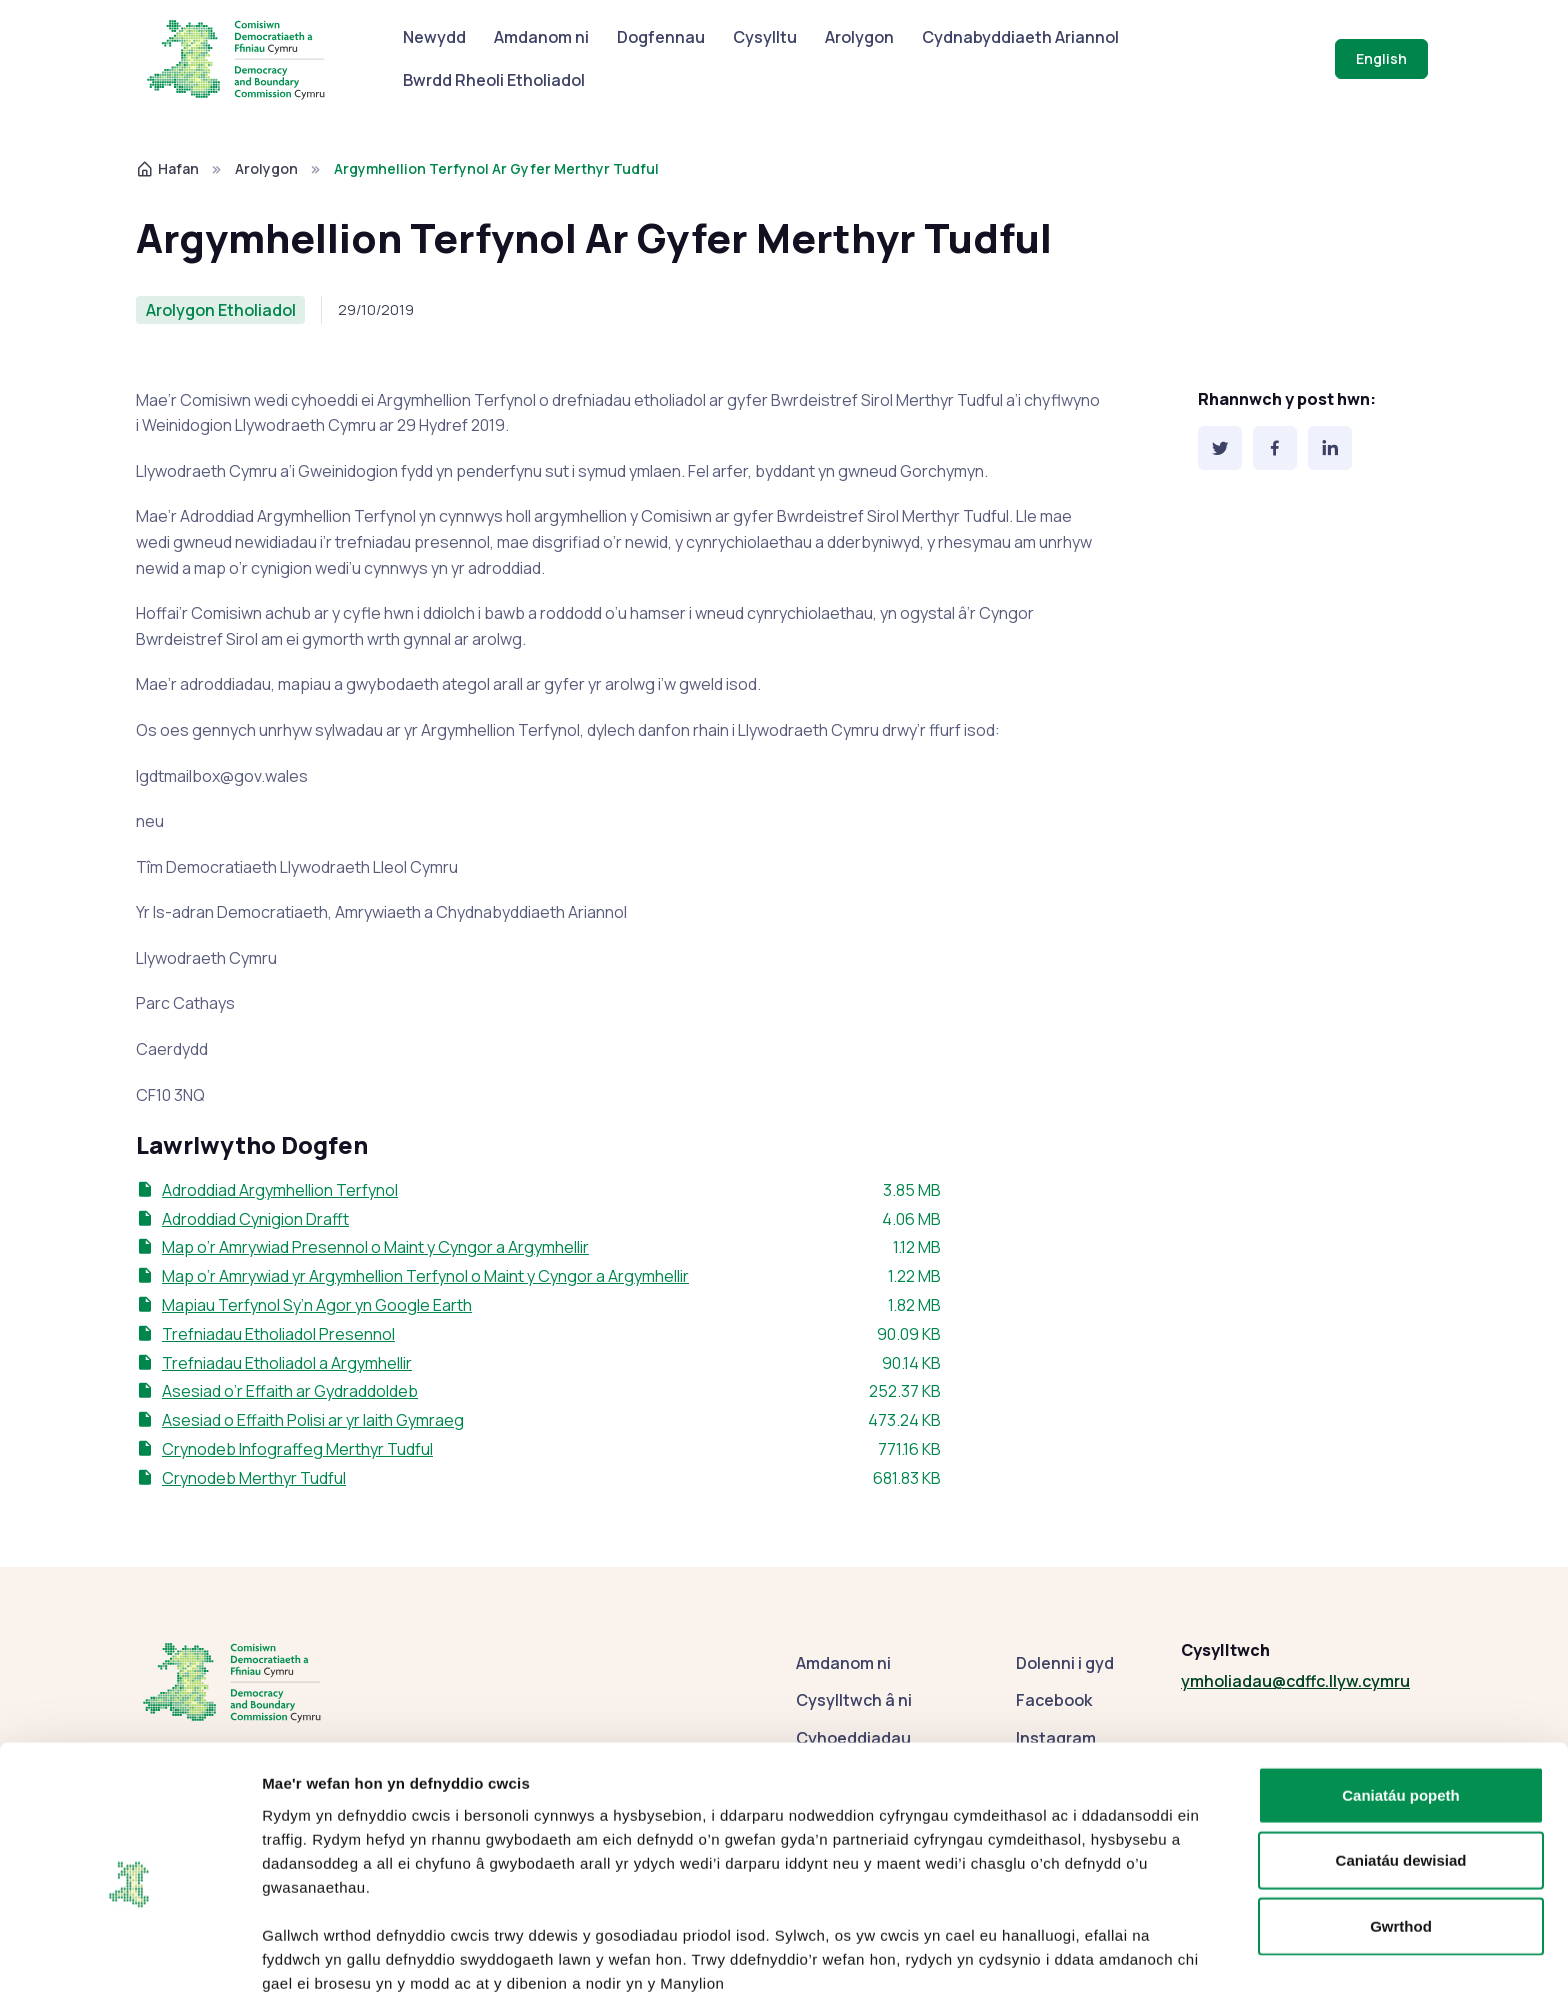  Describe the element at coordinates (317, 1305) in the screenshot. I see `Mapiau Terfynol Sy’n Agor yn Google Earth` at that location.